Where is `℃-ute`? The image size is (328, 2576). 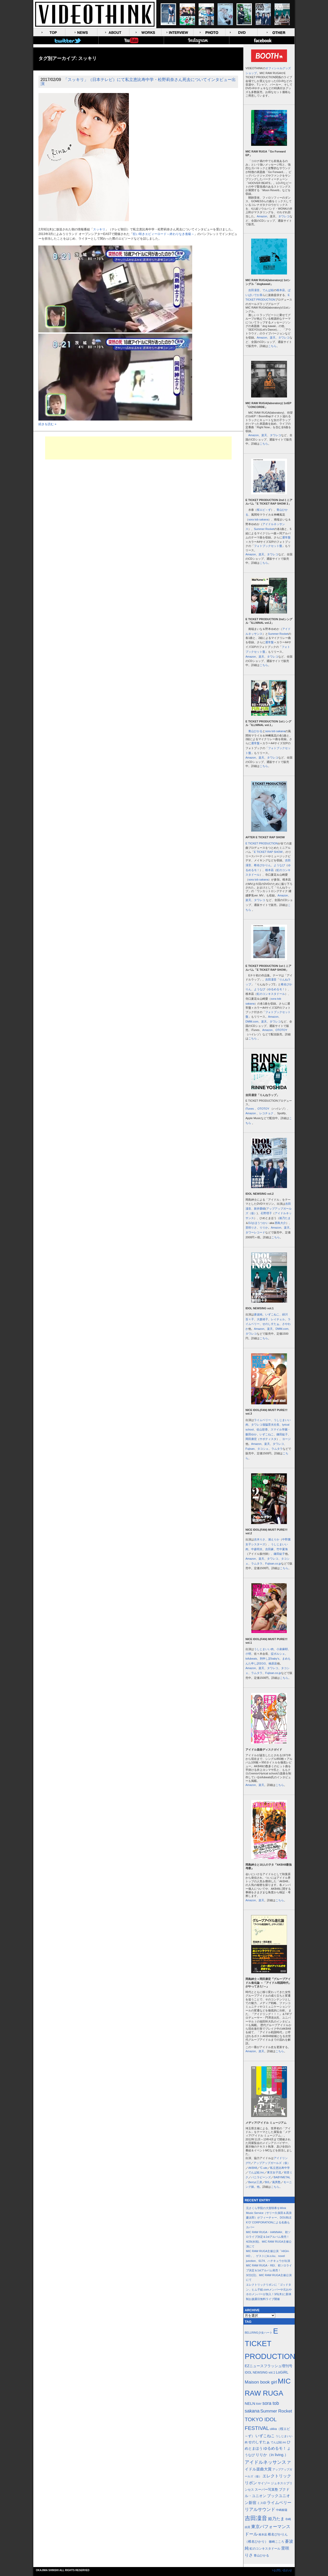
℃-ute is located at coordinates (263, 2167).